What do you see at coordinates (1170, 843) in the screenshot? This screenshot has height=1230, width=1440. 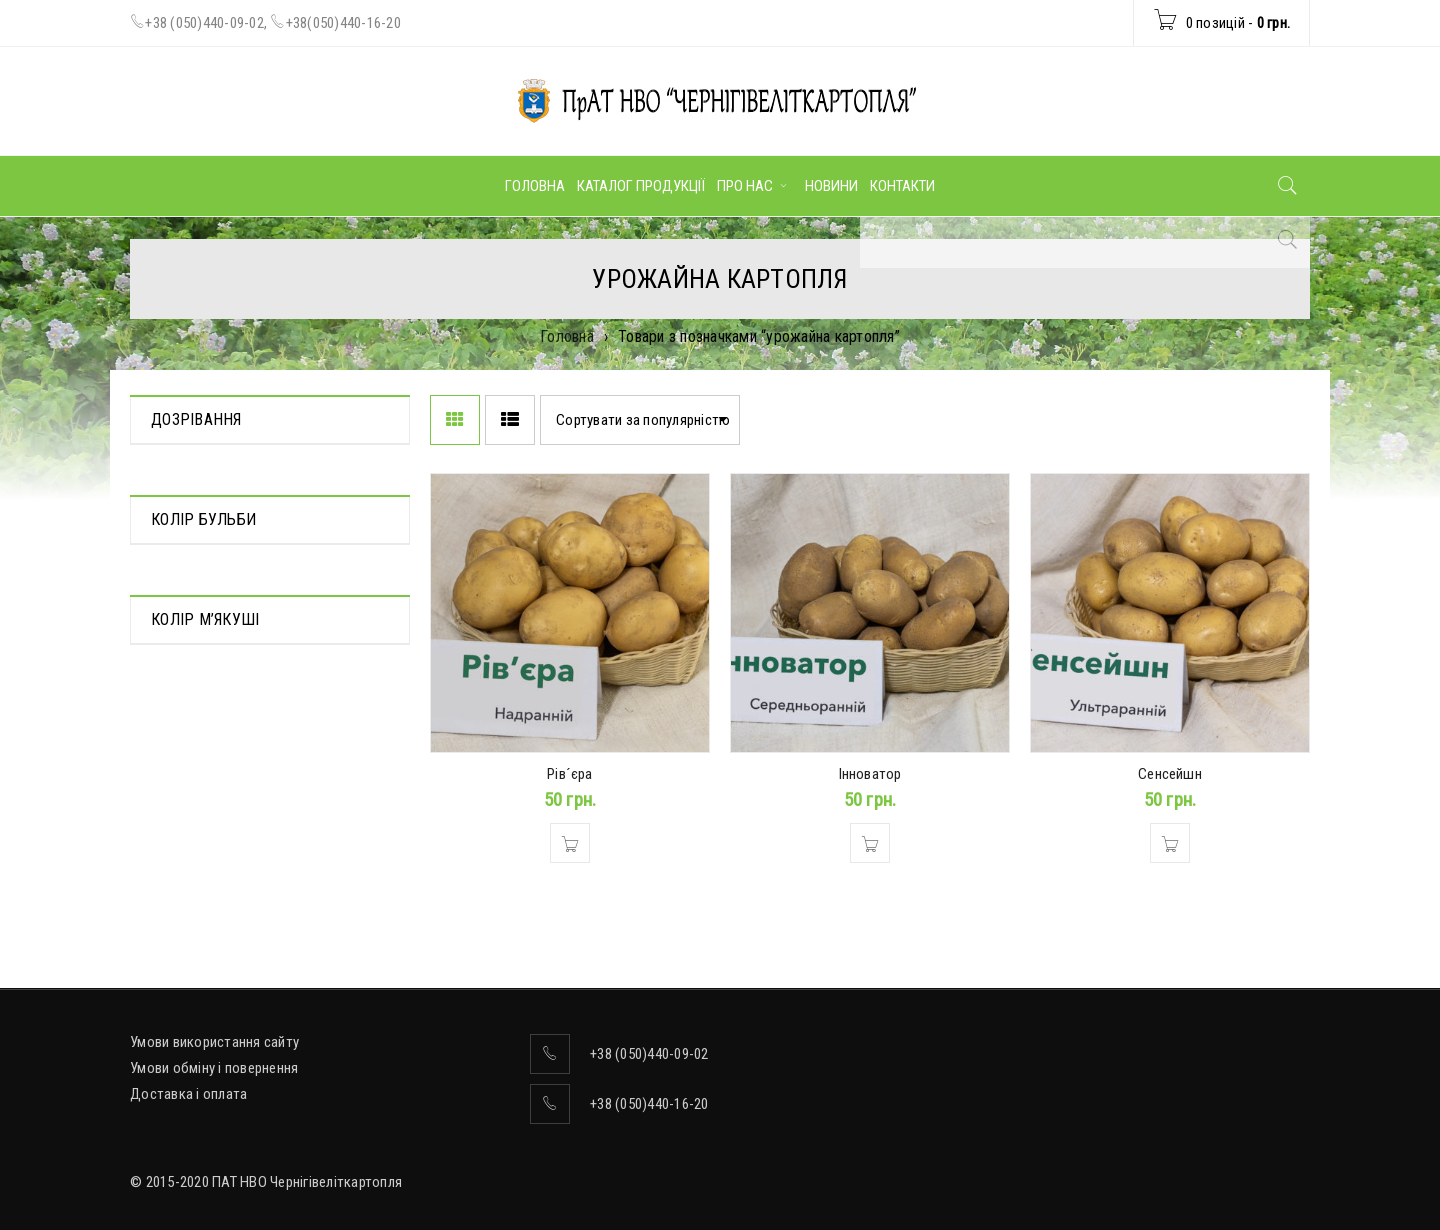 I see `[Додати в кошик: “Сенсейшн”]` at bounding box center [1170, 843].